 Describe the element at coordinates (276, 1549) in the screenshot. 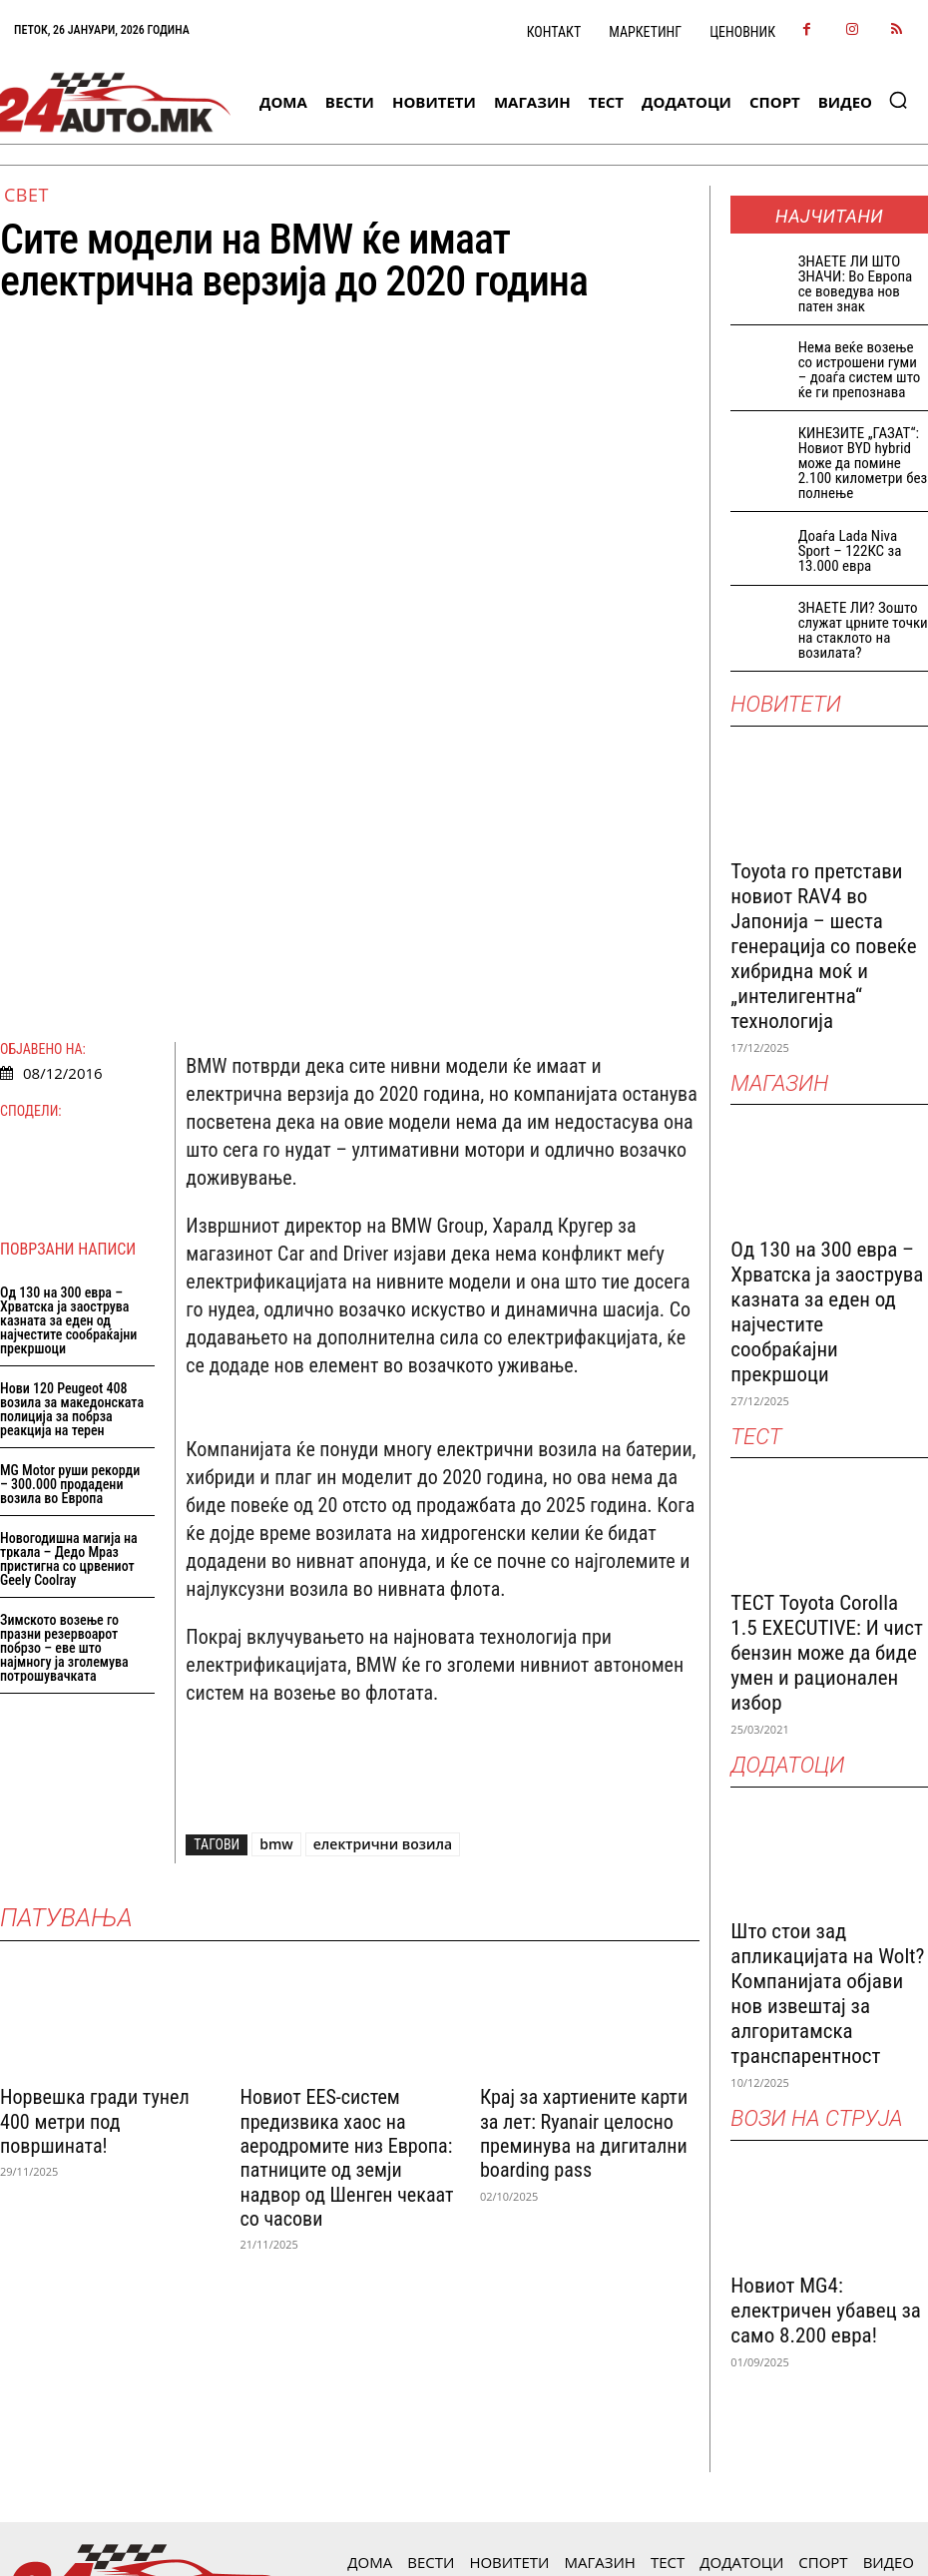

I see `bmw` at that location.